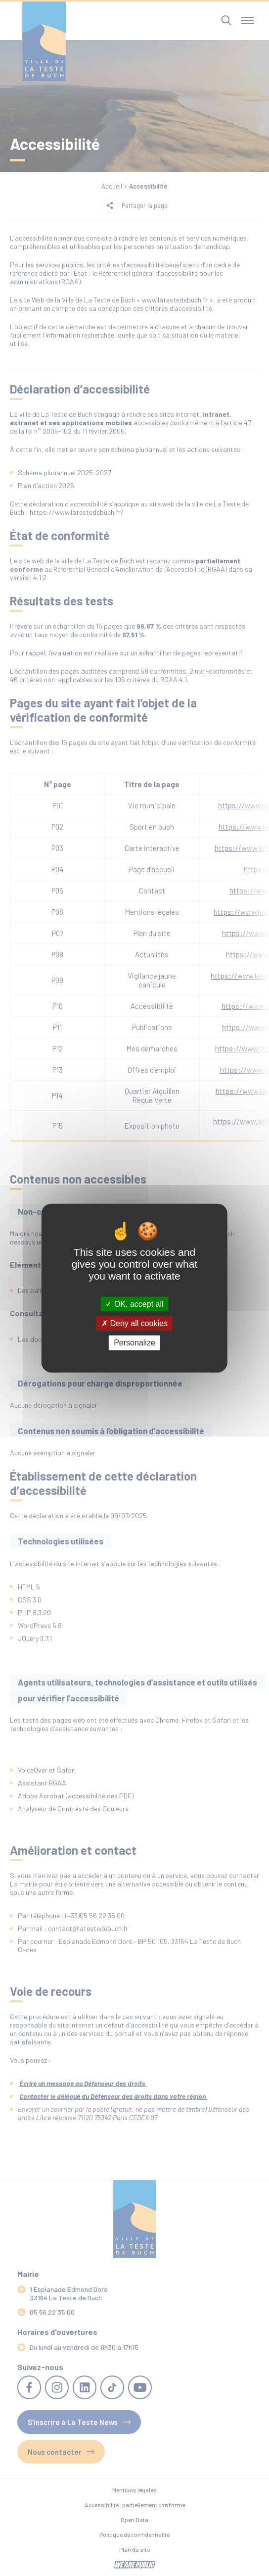  I want to click on Deny all cookies, so click(134, 1323).